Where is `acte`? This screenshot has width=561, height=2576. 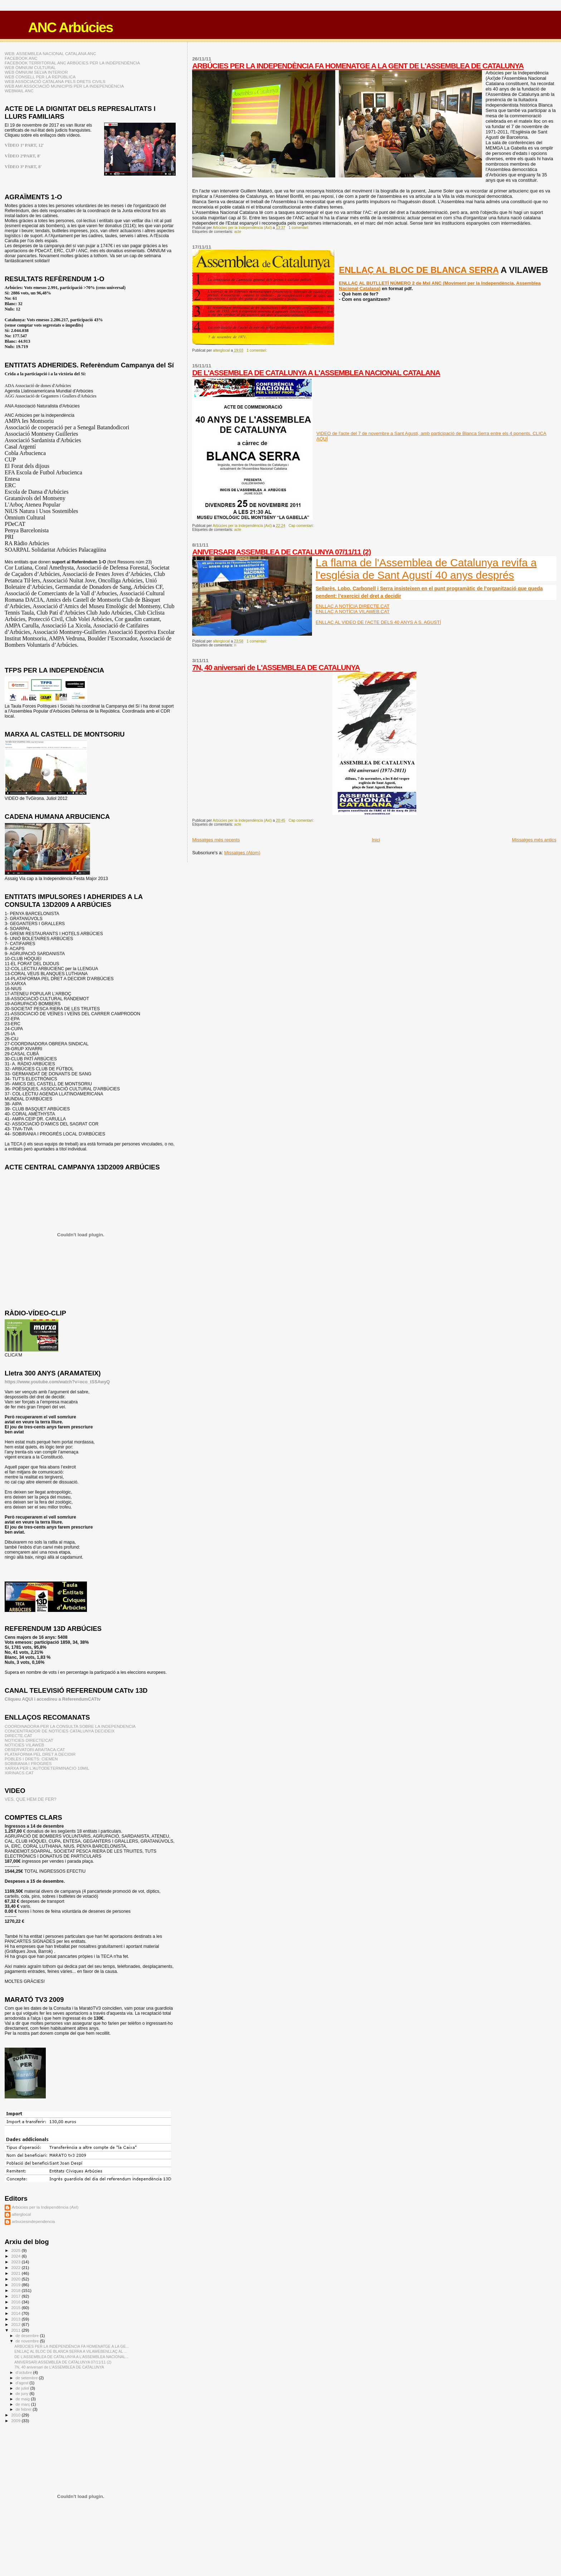
acte is located at coordinates (238, 232).